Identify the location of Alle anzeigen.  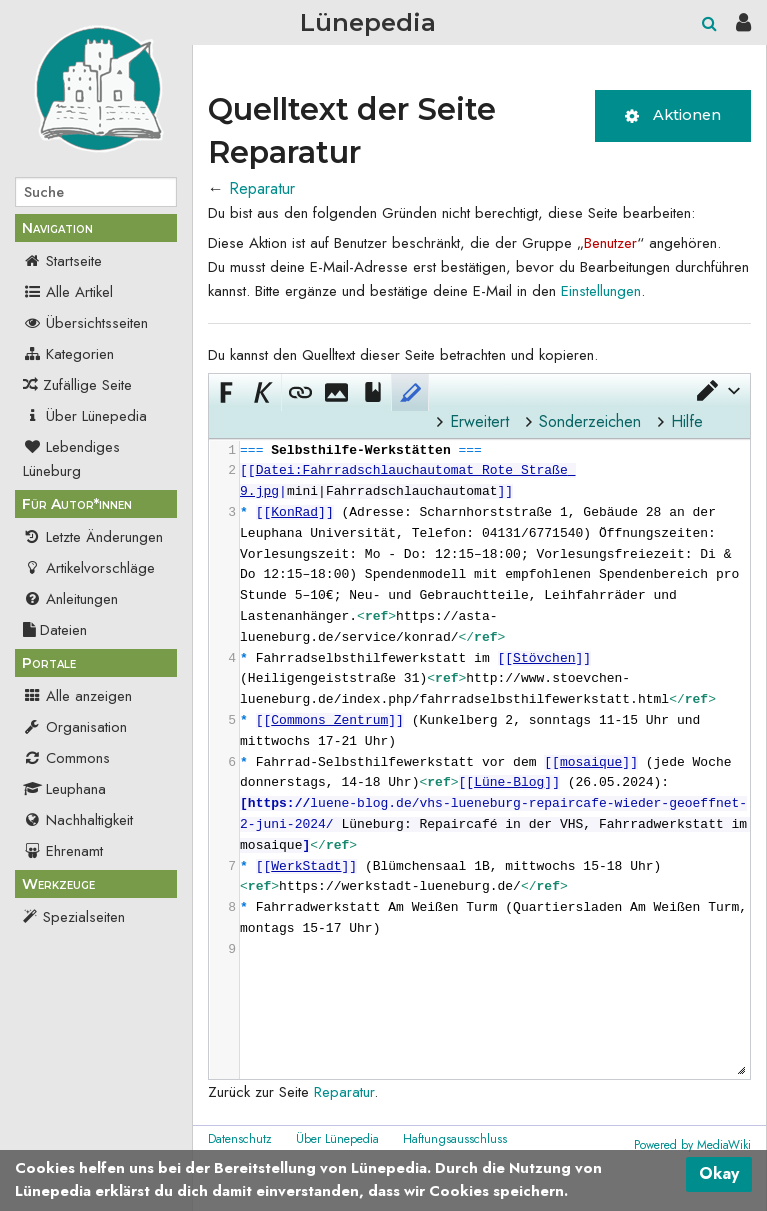
(77, 696).